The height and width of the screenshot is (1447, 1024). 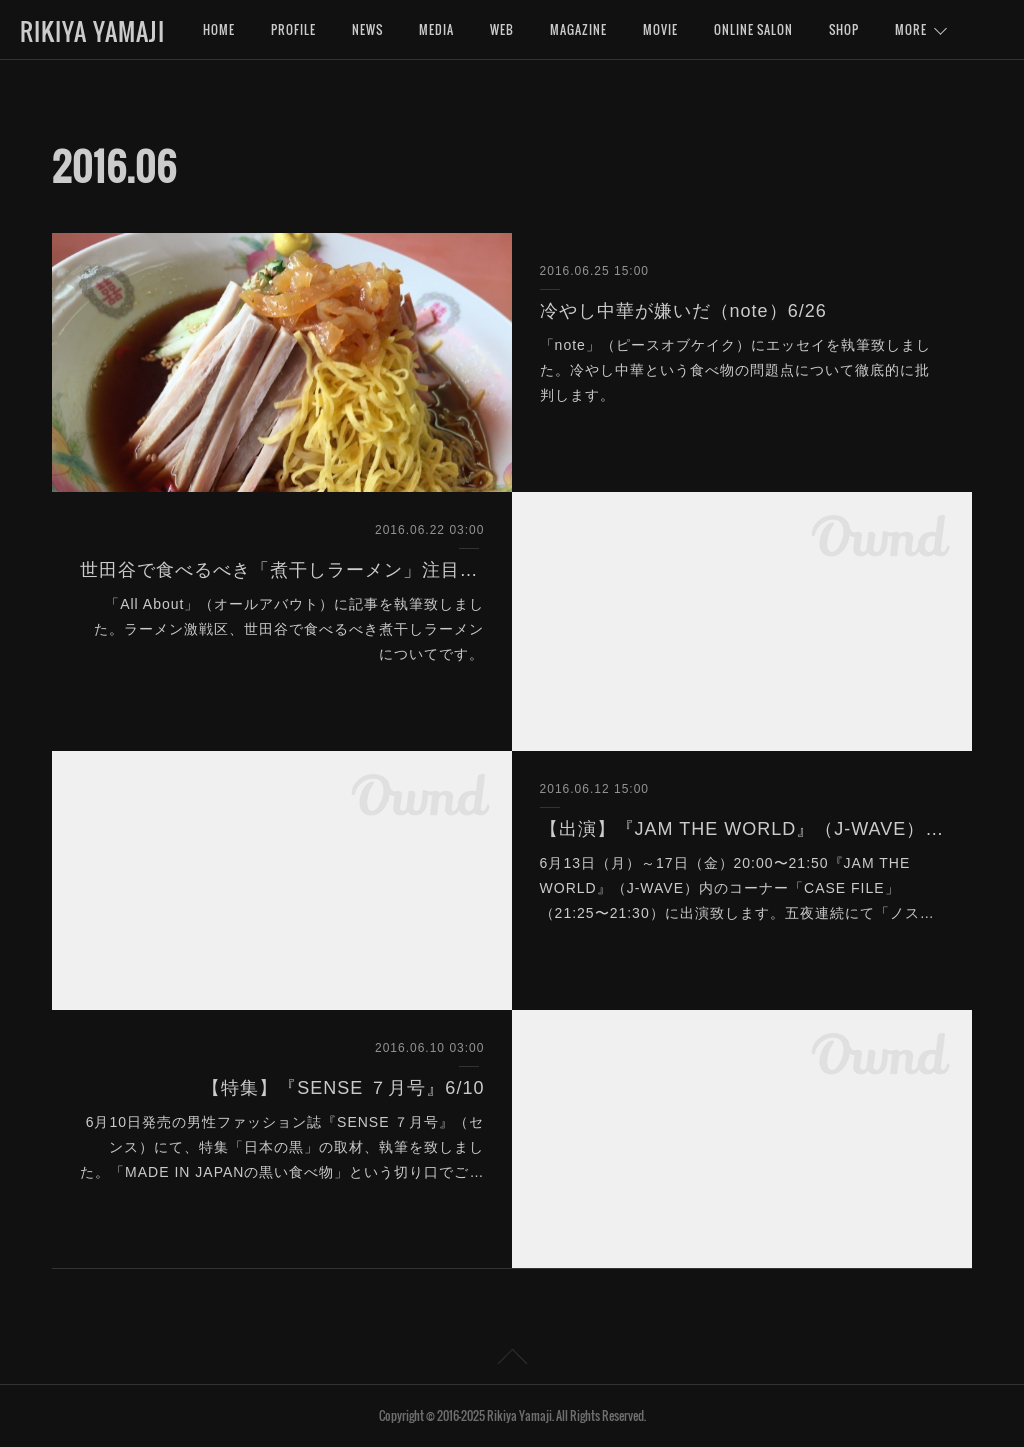 What do you see at coordinates (512, 1360) in the screenshot?
I see `Page Top` at bounding box center [512, 1360].